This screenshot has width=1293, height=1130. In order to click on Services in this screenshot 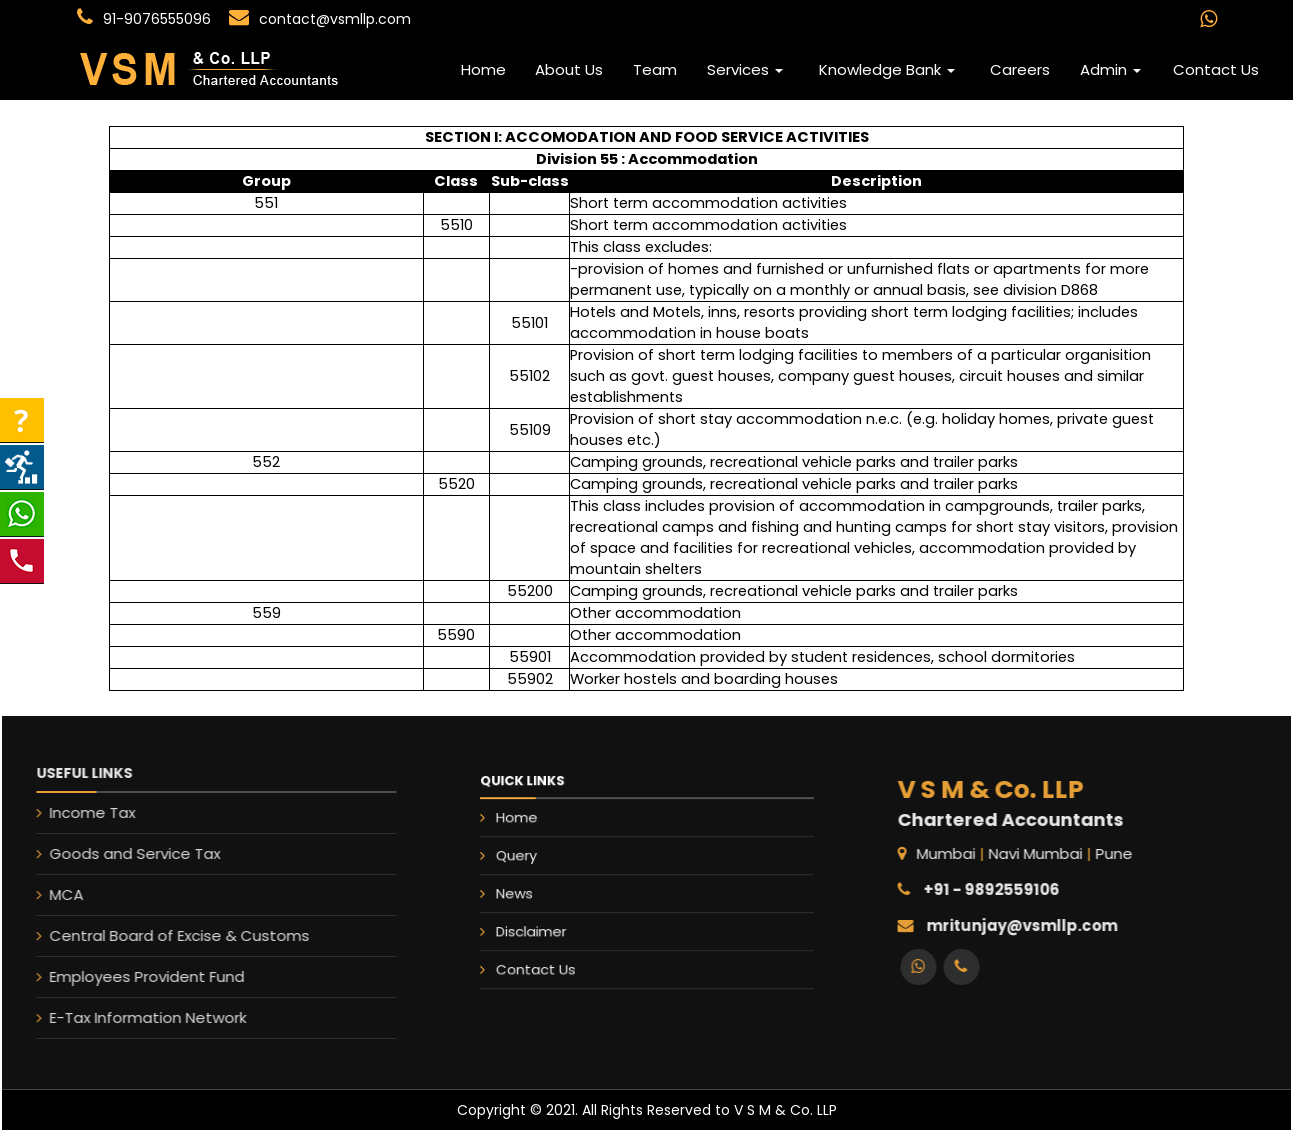, I will do `click(745, 69)`.